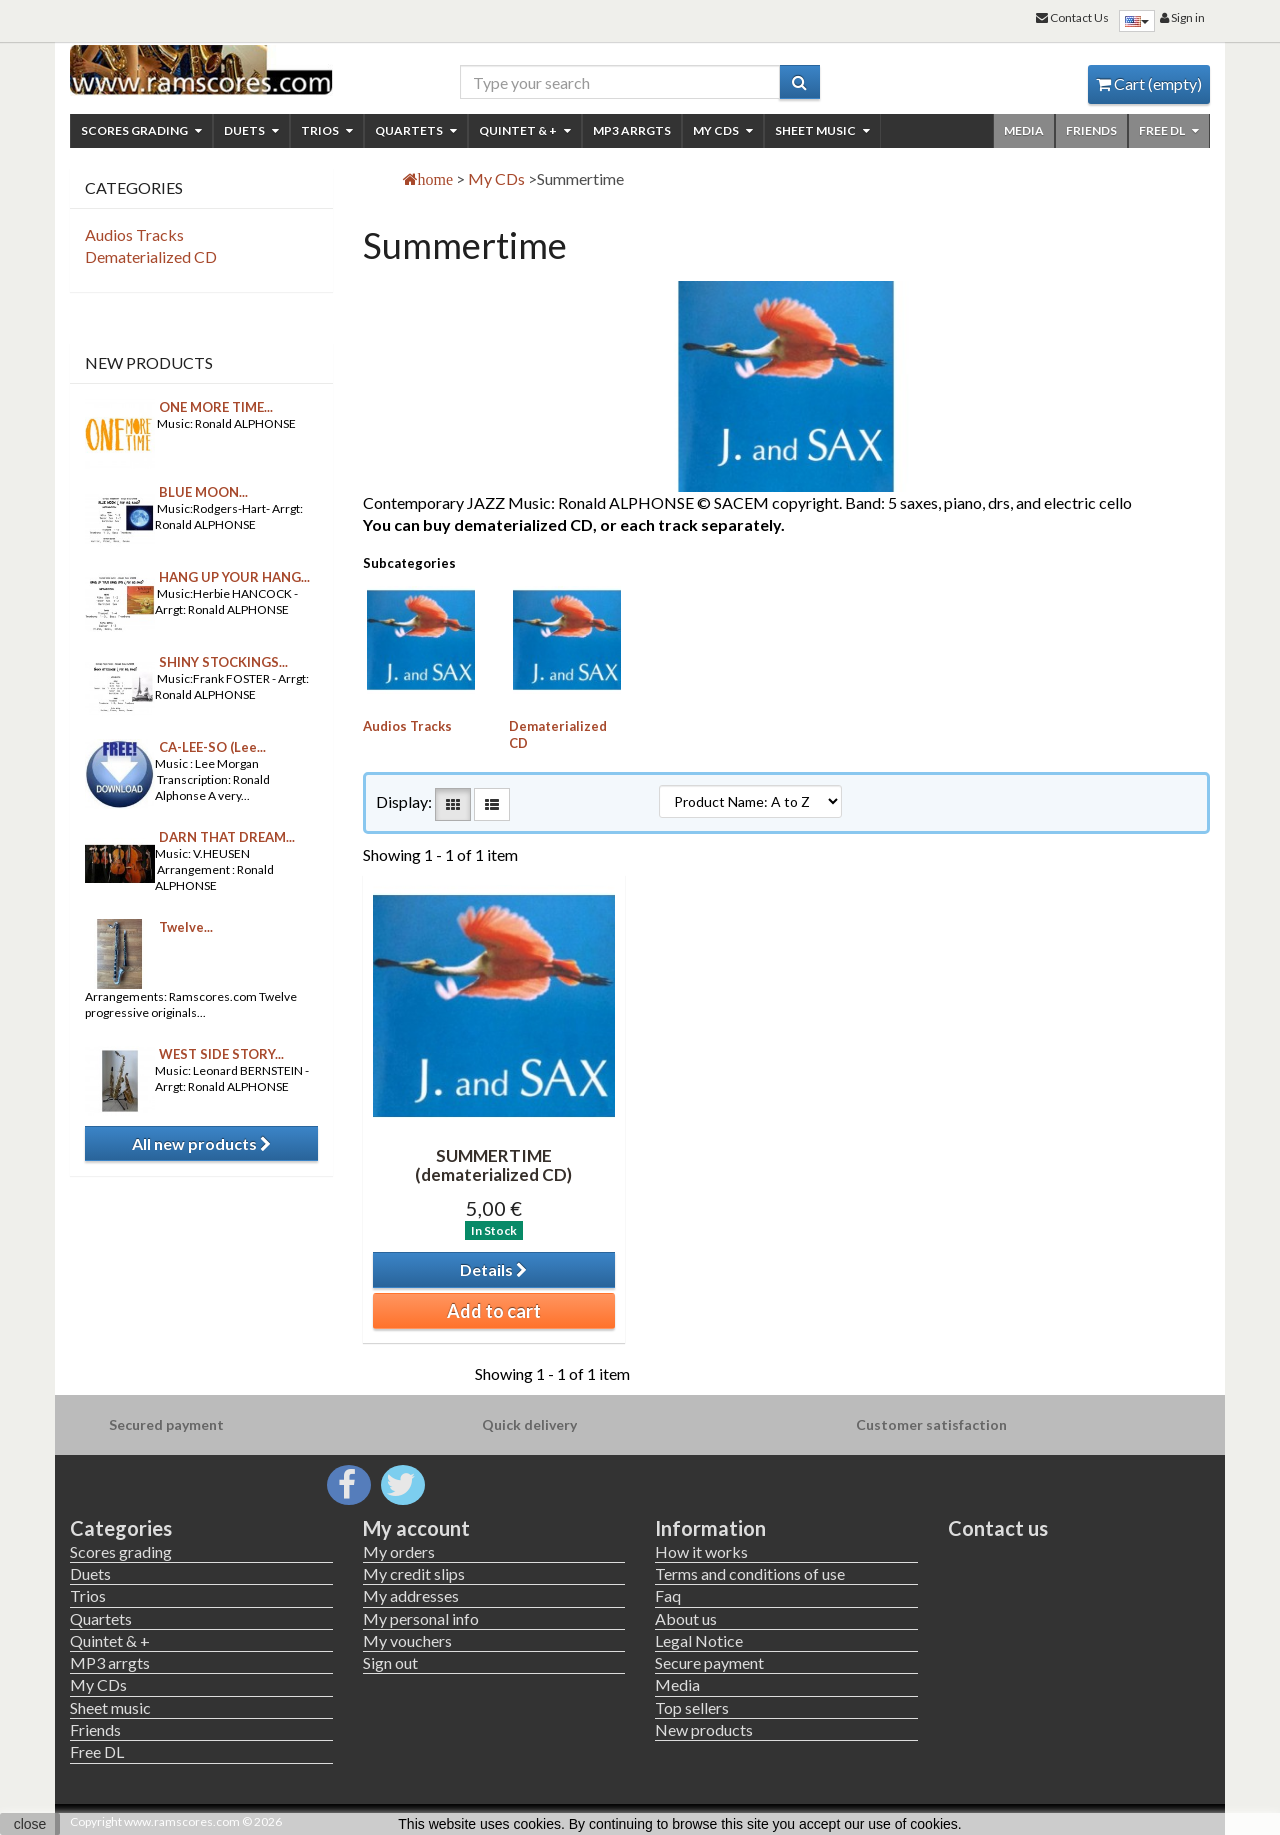 The width and height of the screenshot is (1280, 1835). What do you see at coordinates (414, 1573) in the screenshot?
I see `My credit slips` at bounding box center [414, 1573].